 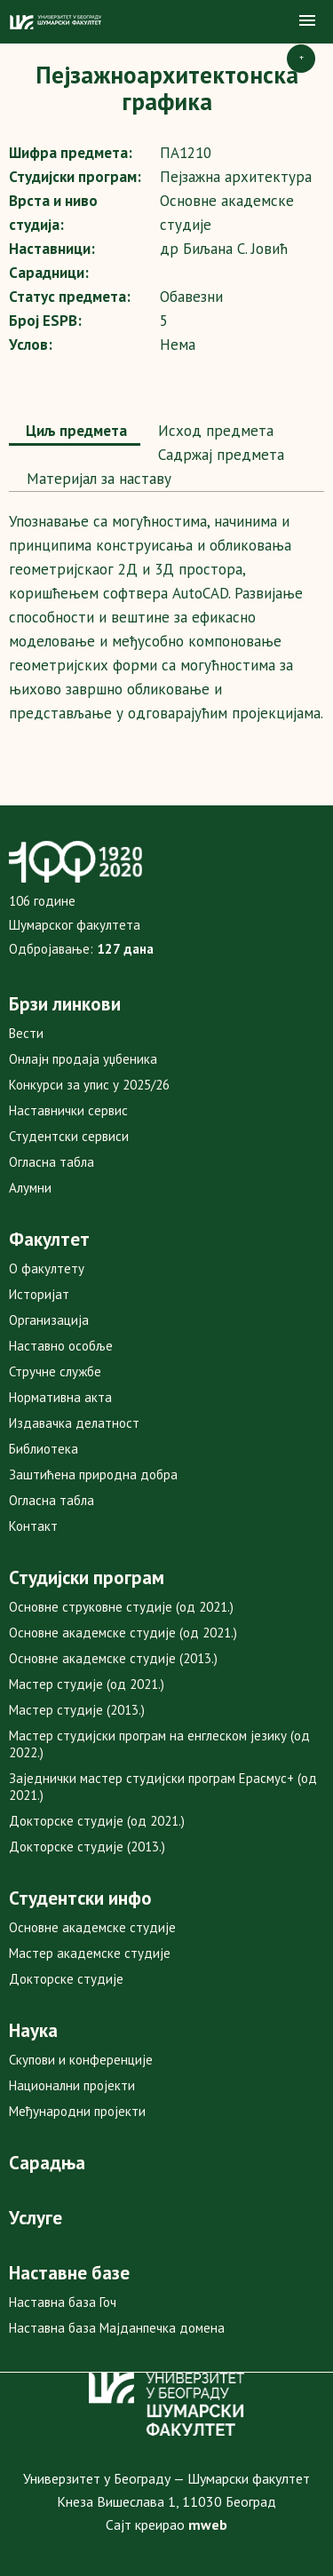 I want to click on Заштићена природна добра, so click(x=93, y=1474).